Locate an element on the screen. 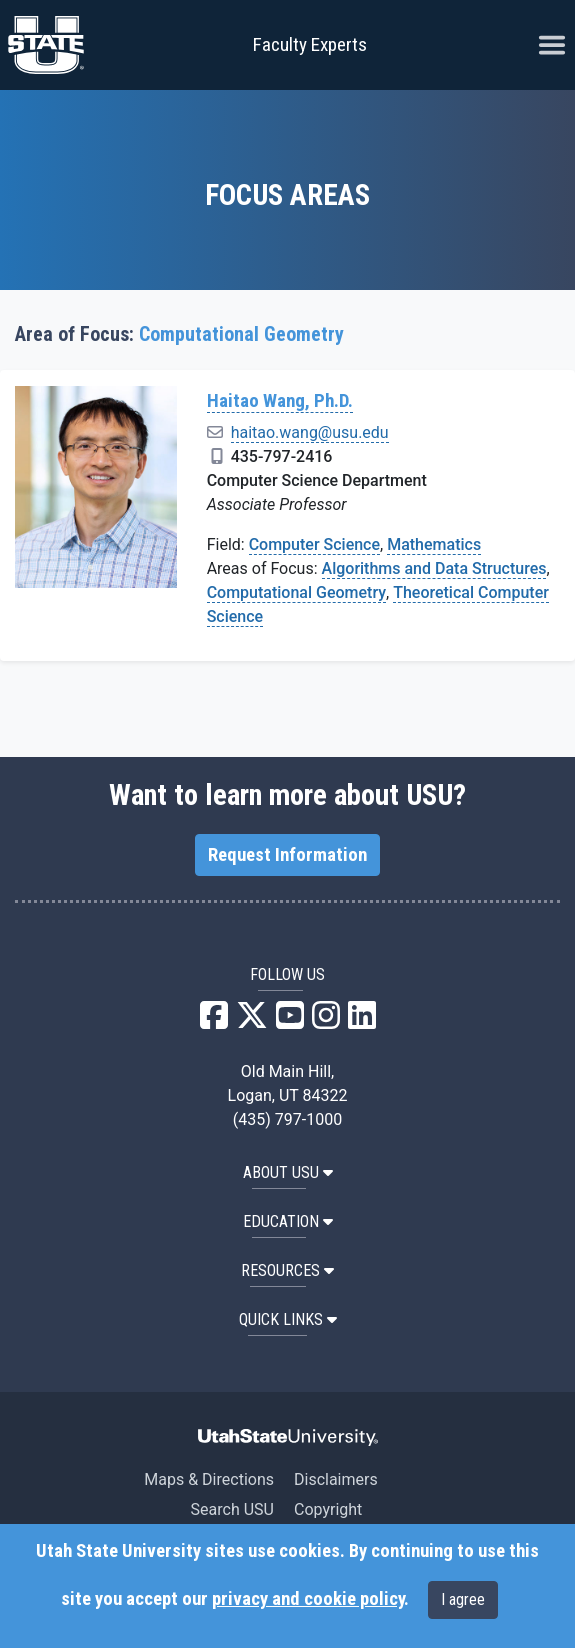  Computer Science is located at coordinates (314, 544).